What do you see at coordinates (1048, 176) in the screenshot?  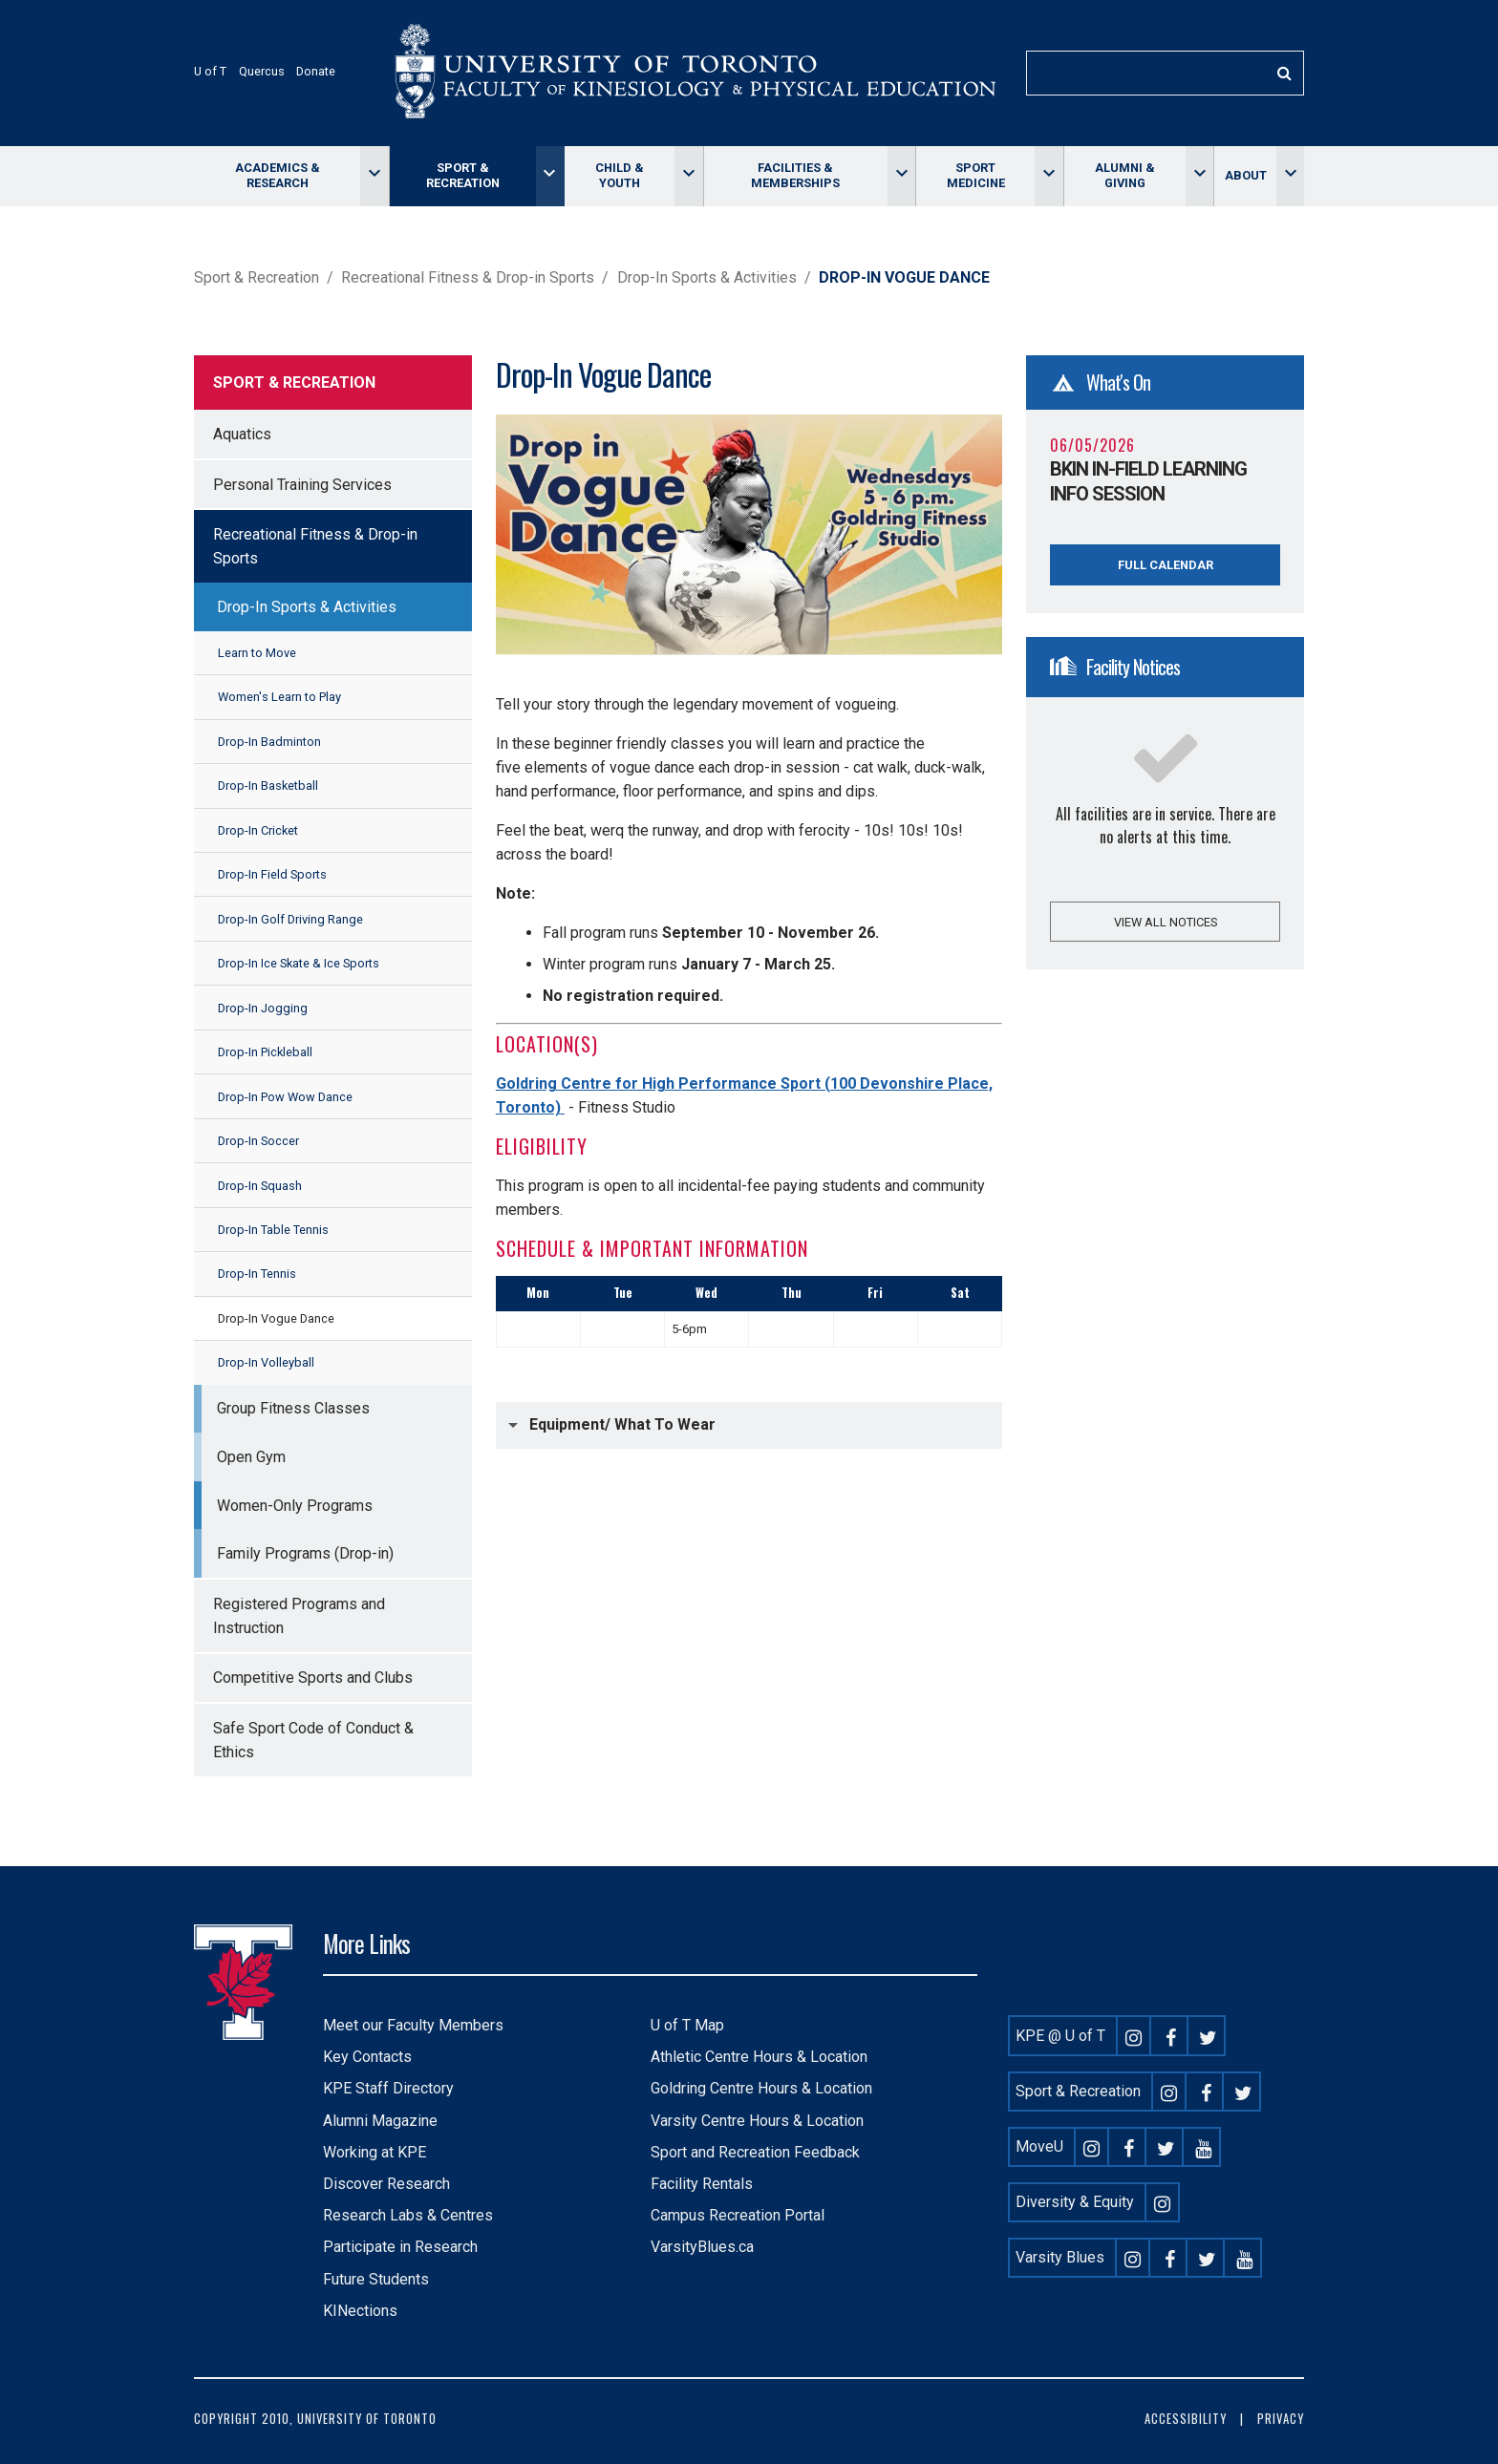 I see `[Toggle Sport Medicine menu]` at bounding box center [1048, 176].